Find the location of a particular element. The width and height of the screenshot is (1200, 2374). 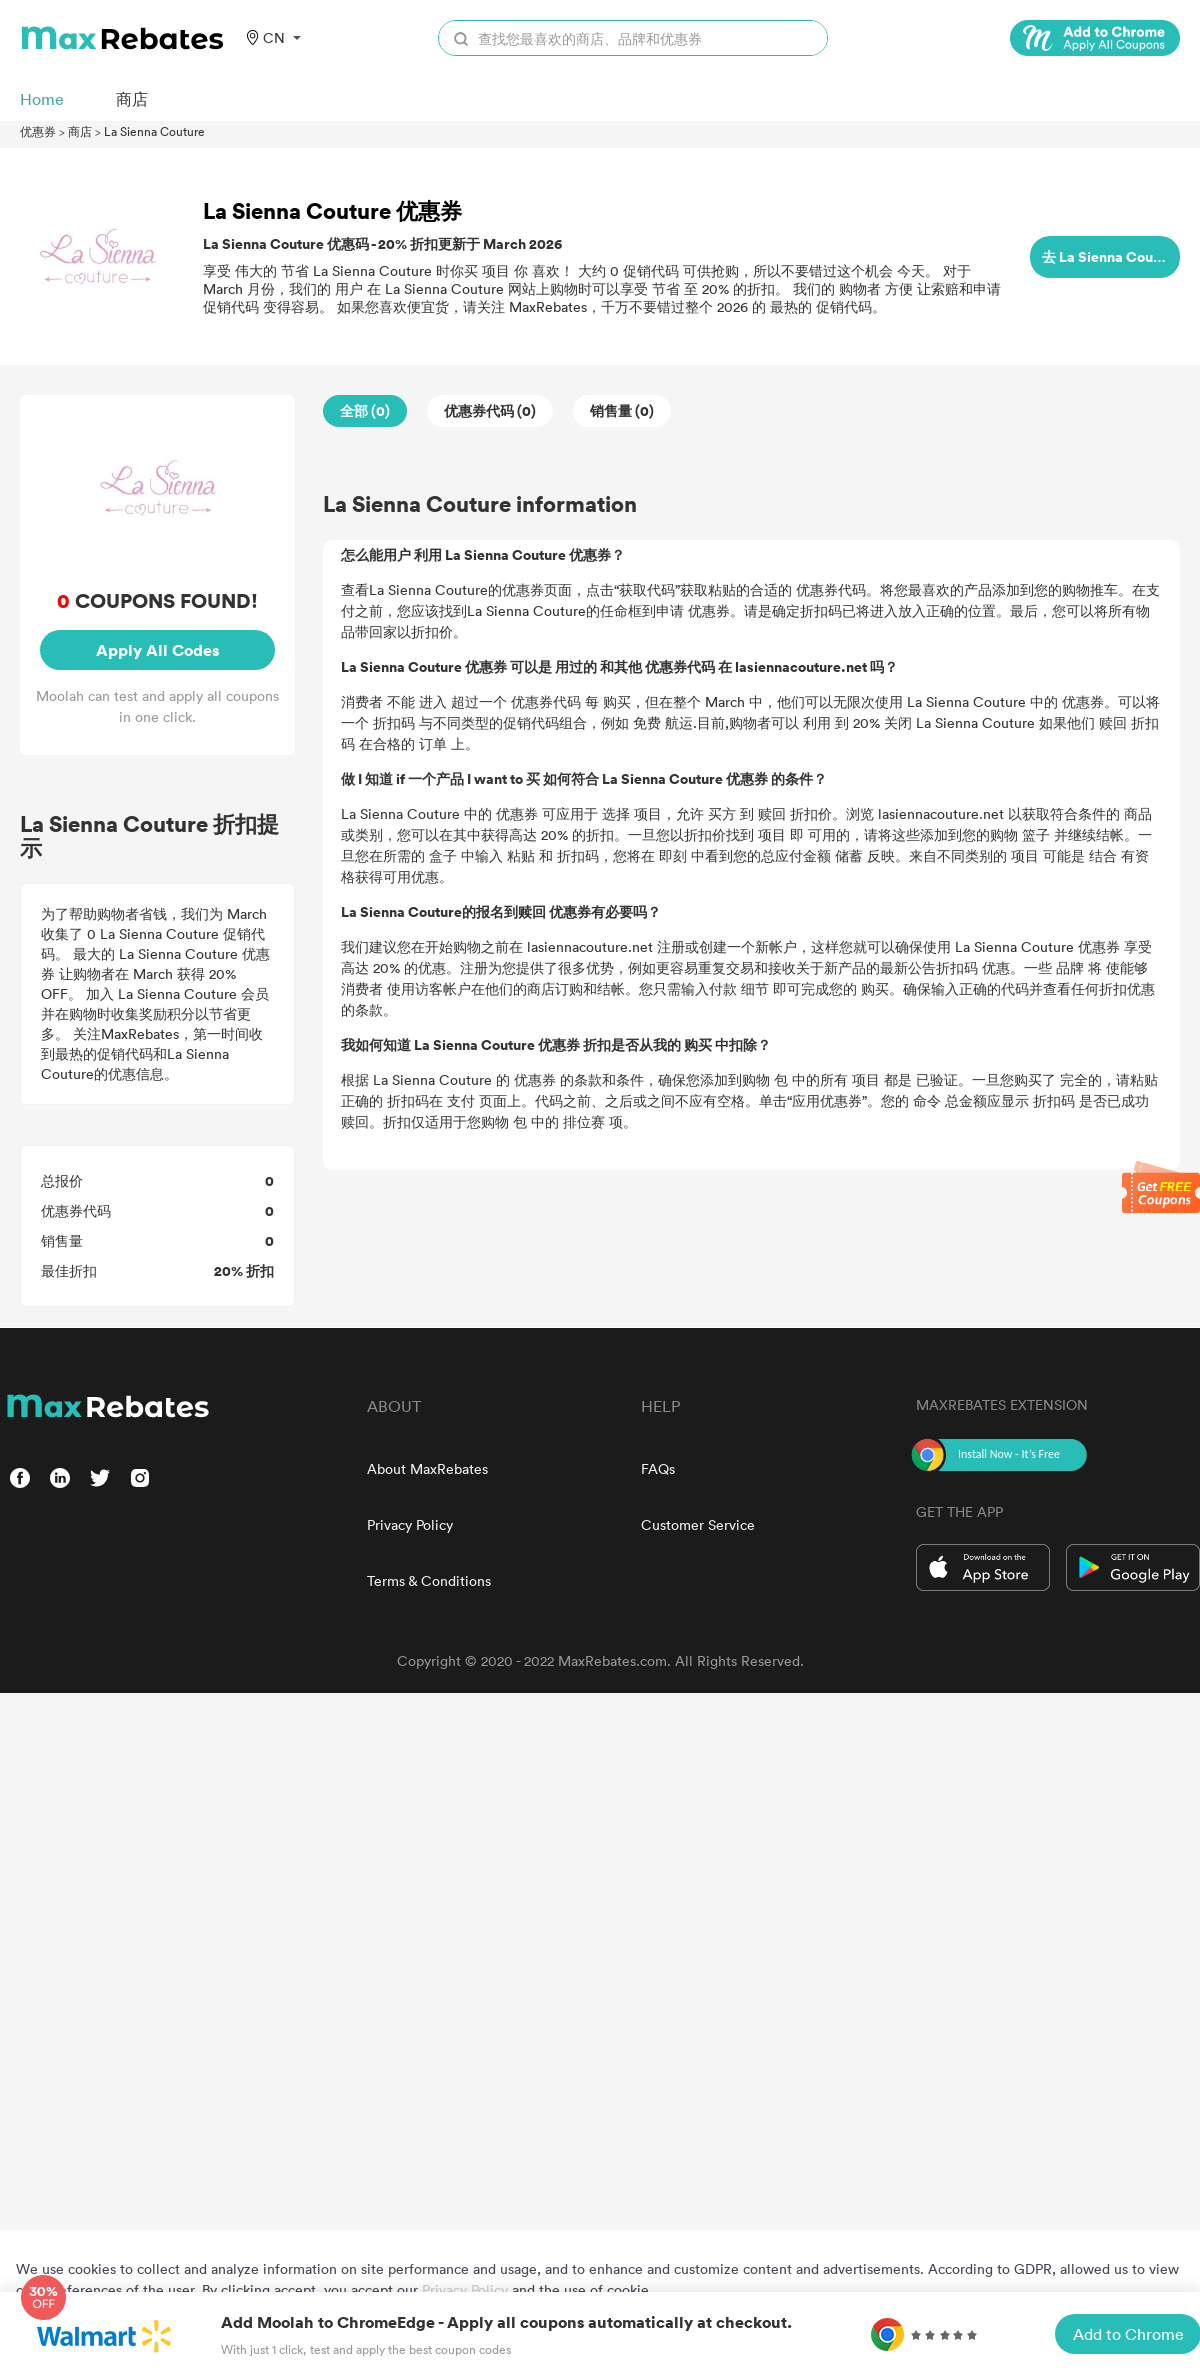

About MaxRebates is located at coordinates (427, 1468).